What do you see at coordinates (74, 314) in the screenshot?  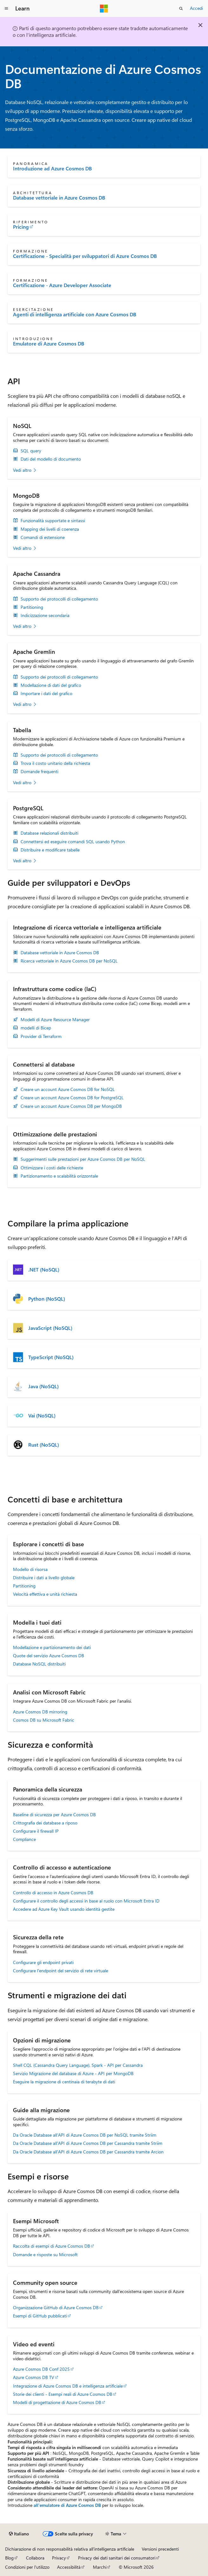 I see `Agenti di intelligenza artificiale con Azure Cosmos DB` at bounding box center [74, 314].